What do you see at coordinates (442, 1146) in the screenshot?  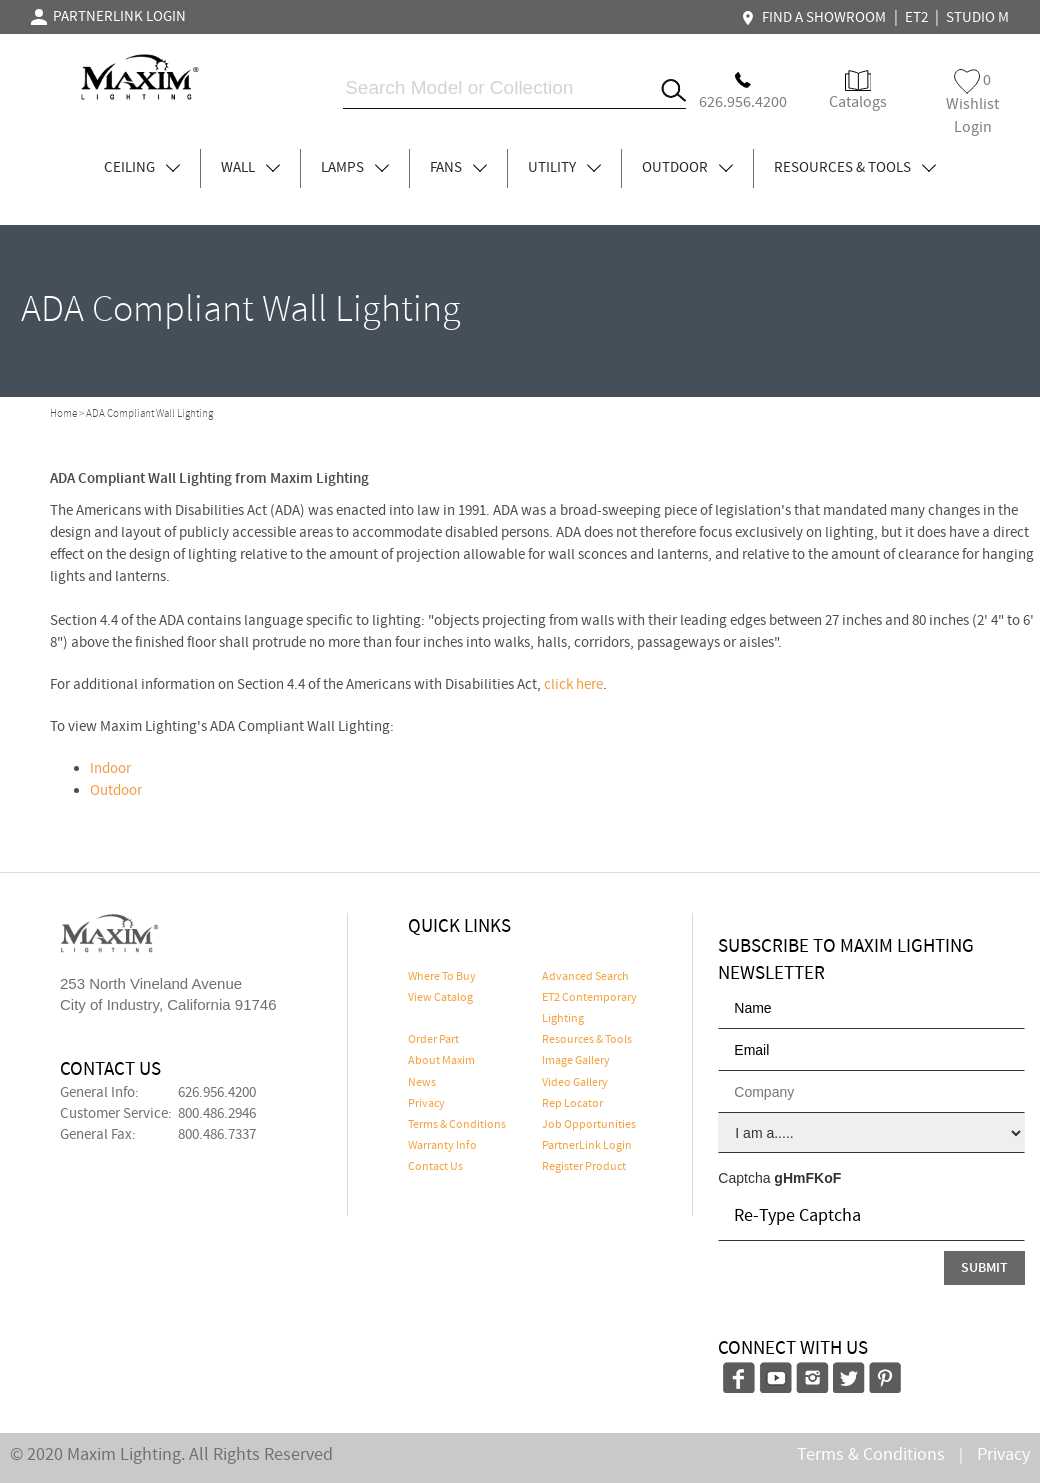 I see `Warranty Info` at bounding box center [442, 1146].